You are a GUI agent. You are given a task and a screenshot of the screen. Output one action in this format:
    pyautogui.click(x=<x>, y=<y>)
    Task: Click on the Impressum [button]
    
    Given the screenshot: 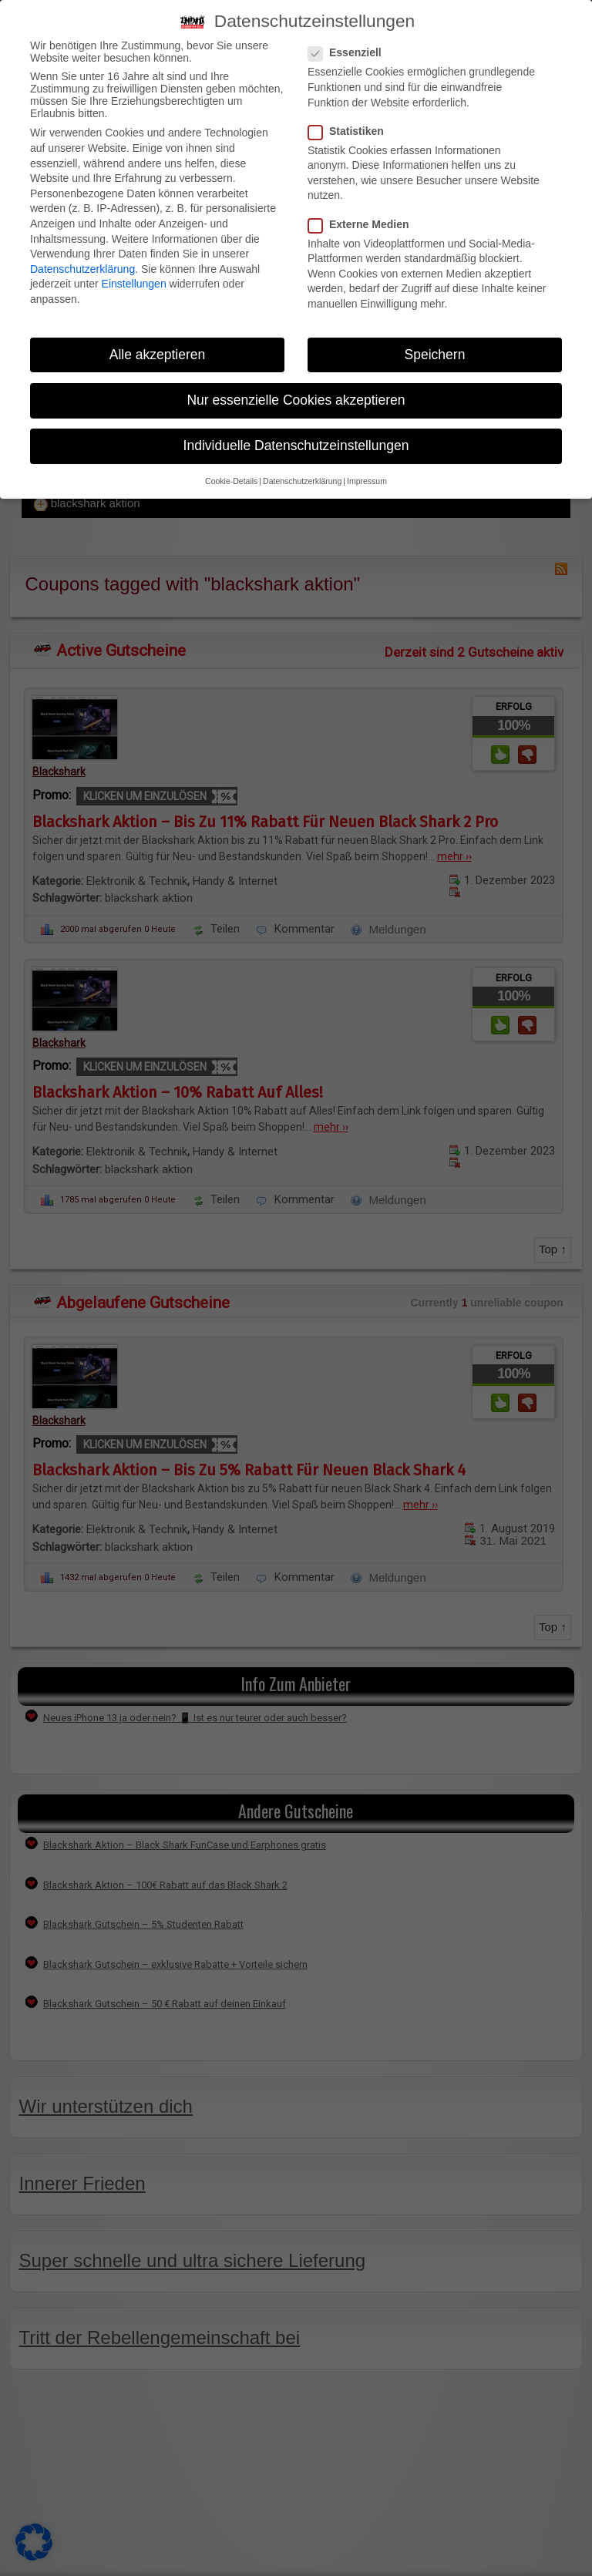 What is the action you would take?
    pyautogui.click(x=367, y=481)
    